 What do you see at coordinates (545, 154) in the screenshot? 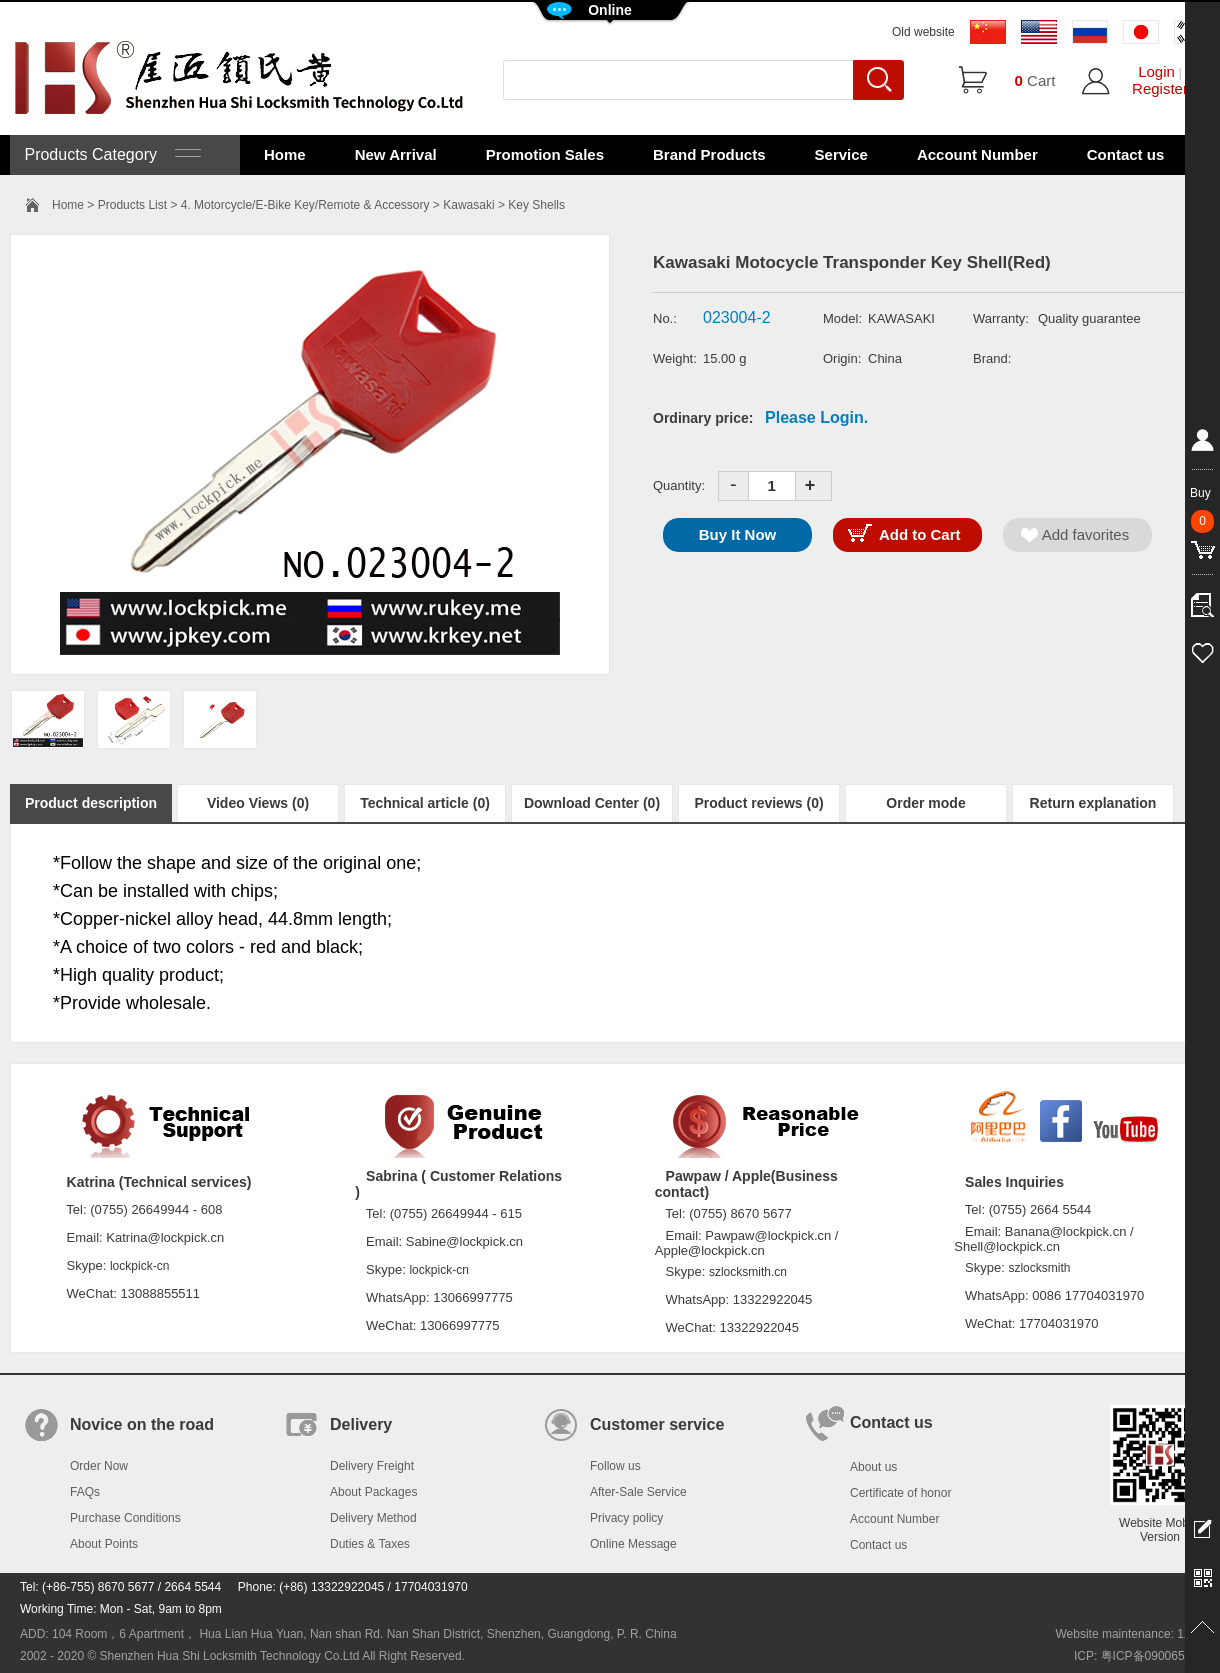
I see `Promotion Sales` at bounding box center [545, 154].